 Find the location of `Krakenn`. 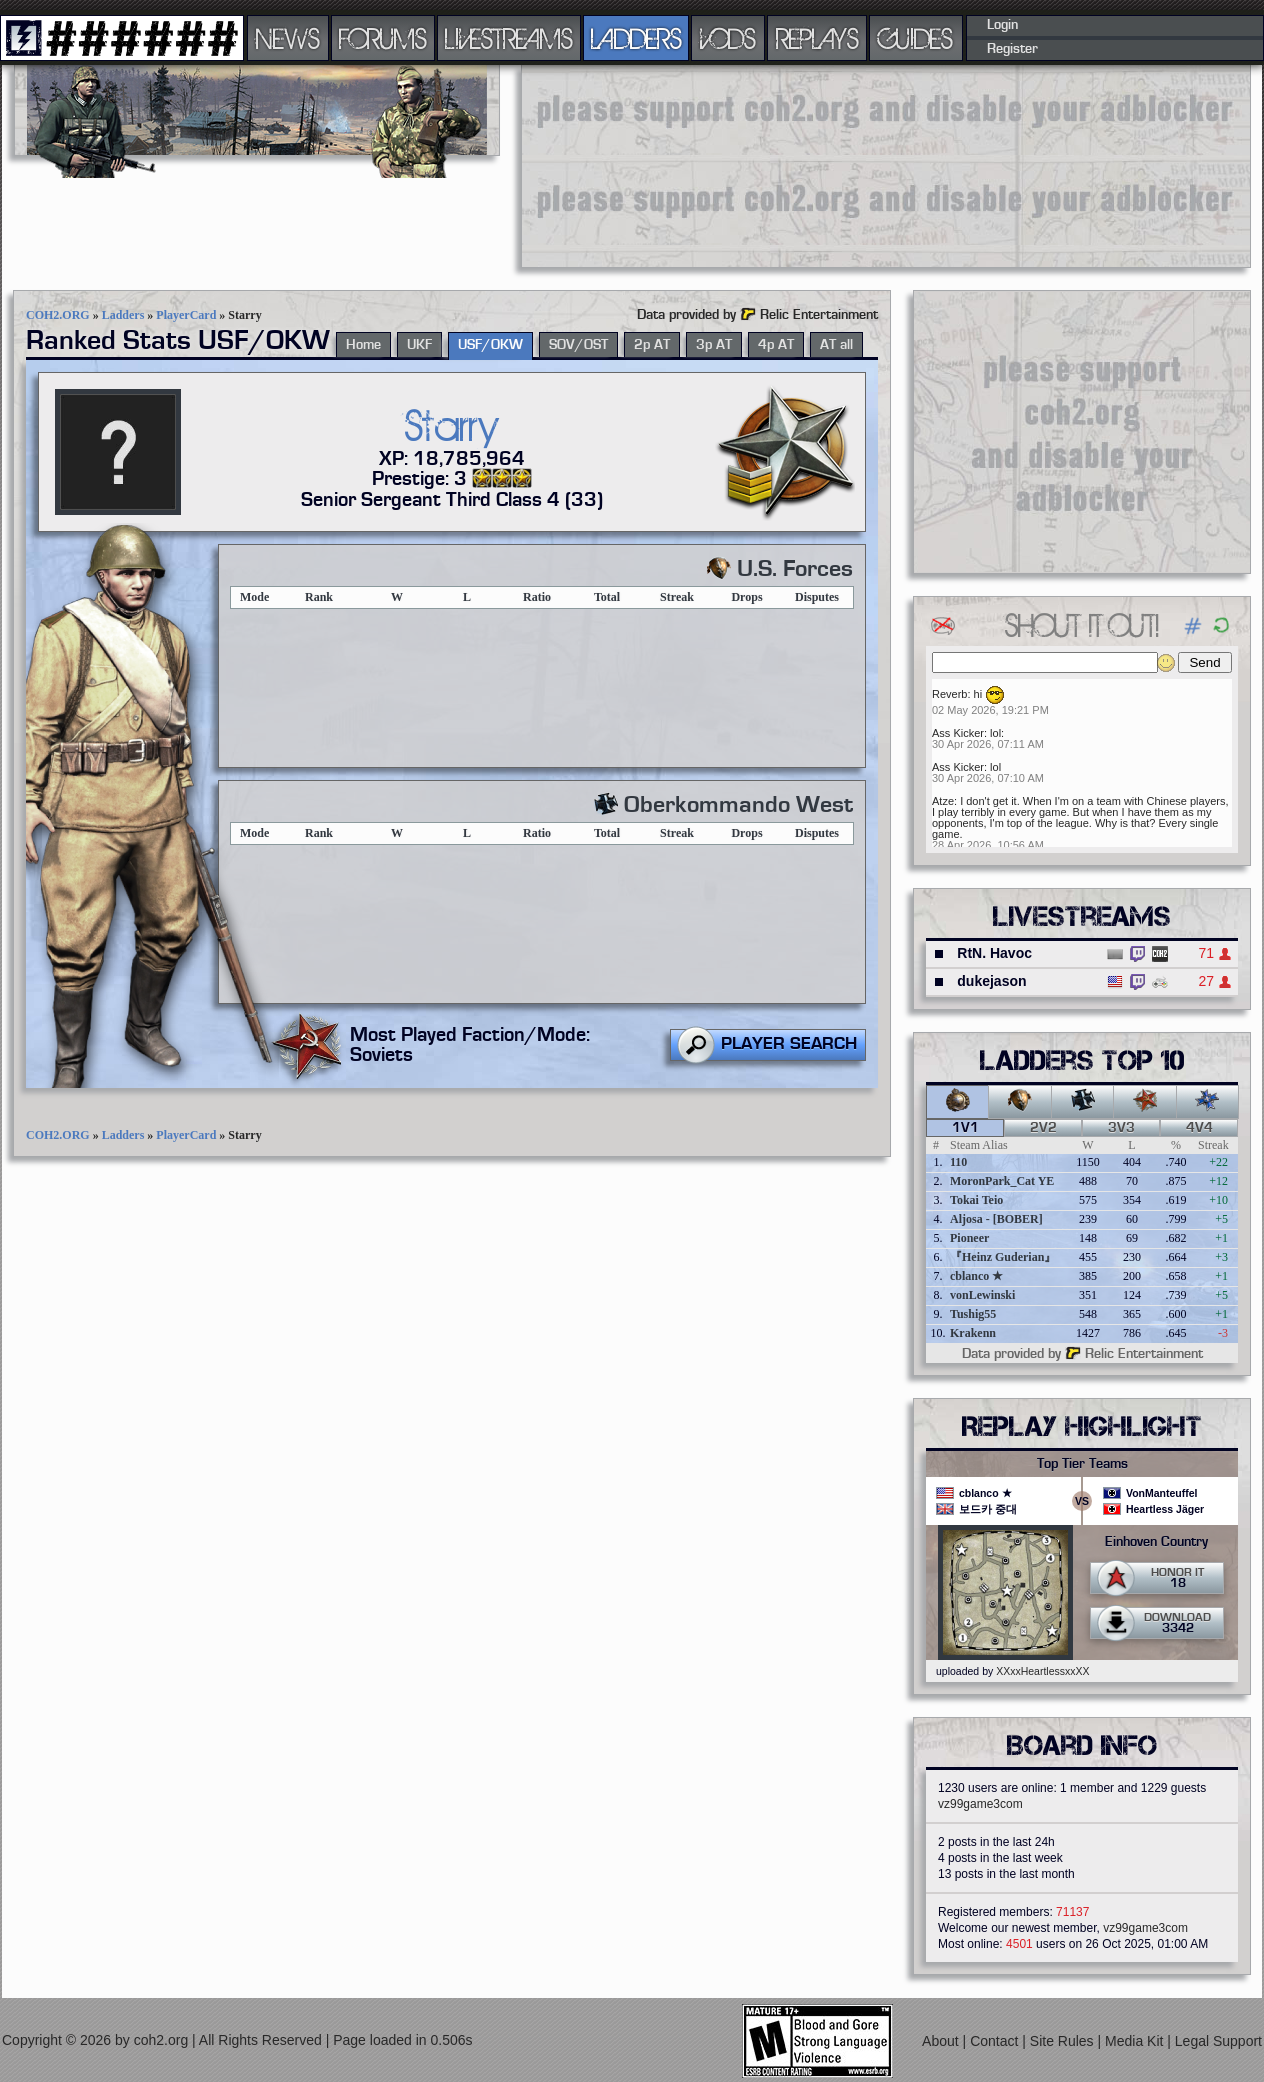

Krakenn is located at coordinates (973, 1333).